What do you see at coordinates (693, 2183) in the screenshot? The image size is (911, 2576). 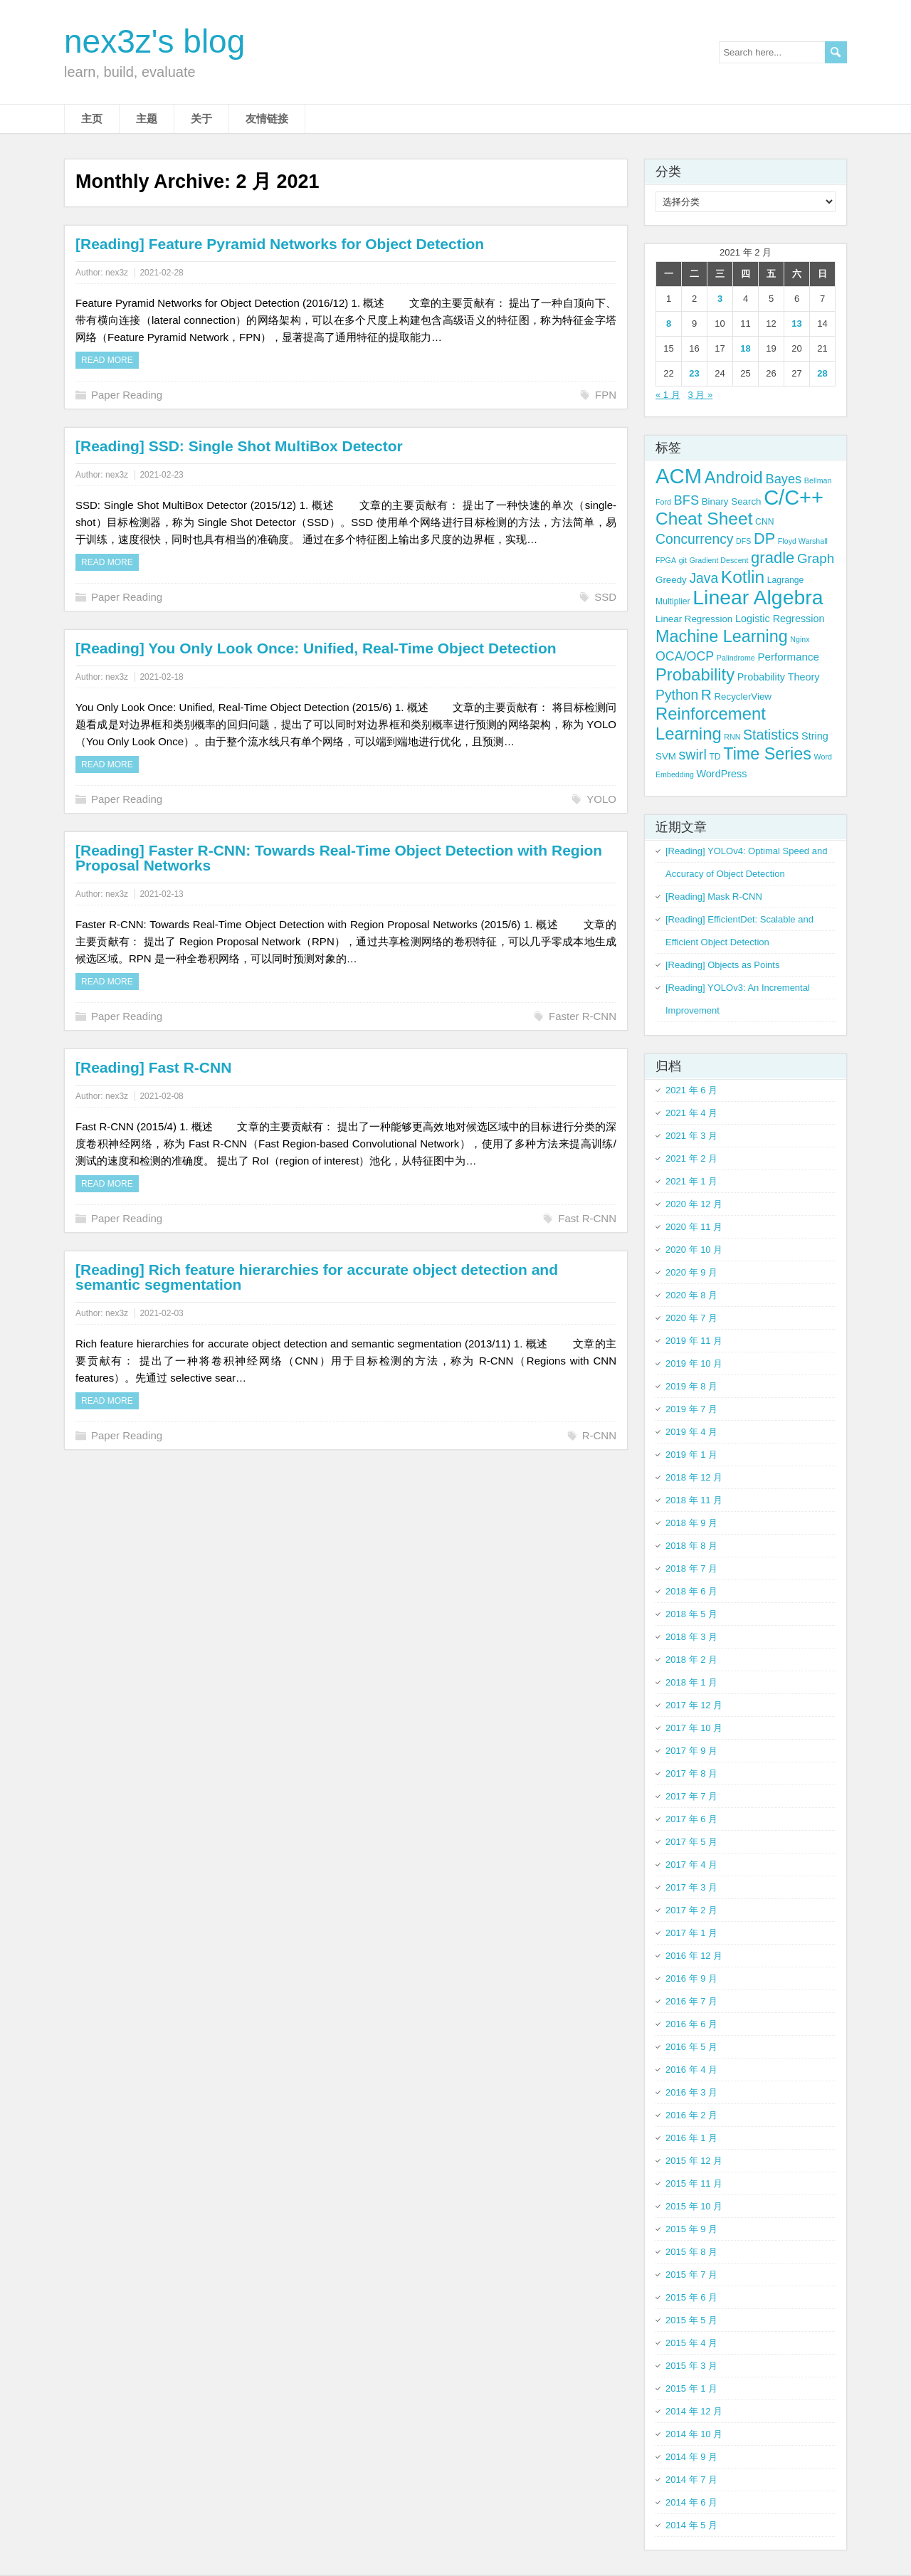 I see `2015 年 11 月` at bounding box center [693, 2183].